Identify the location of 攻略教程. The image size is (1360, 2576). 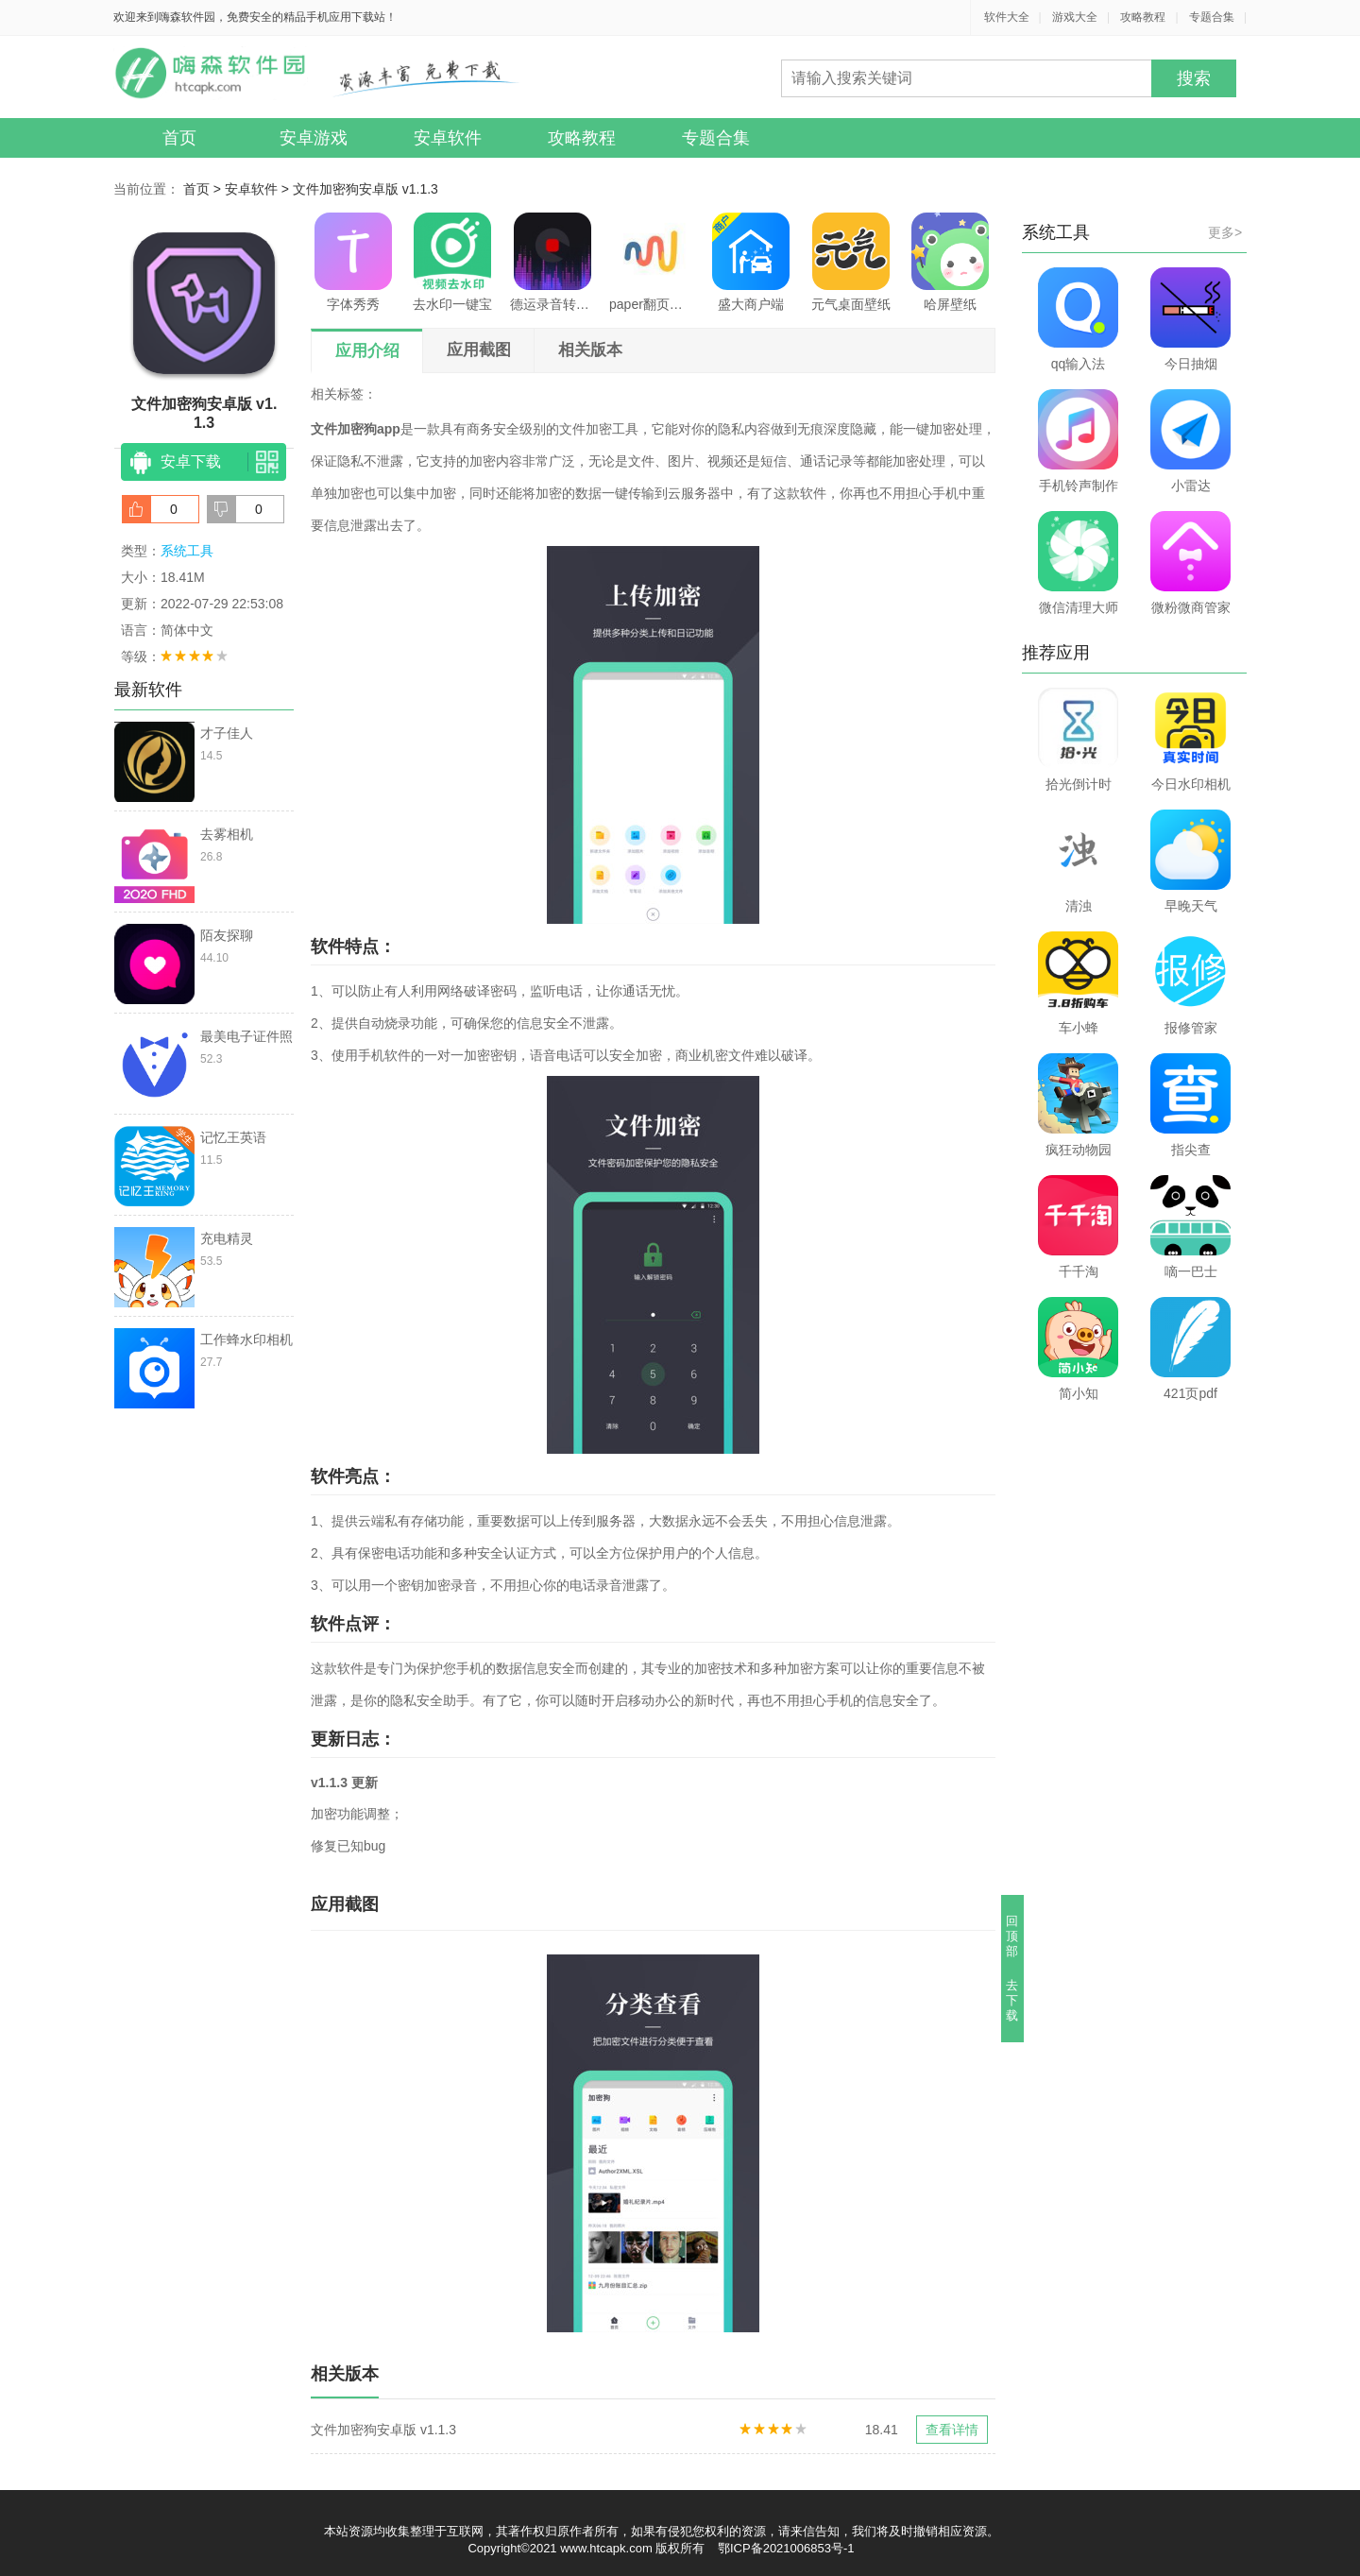
(1142, 17).